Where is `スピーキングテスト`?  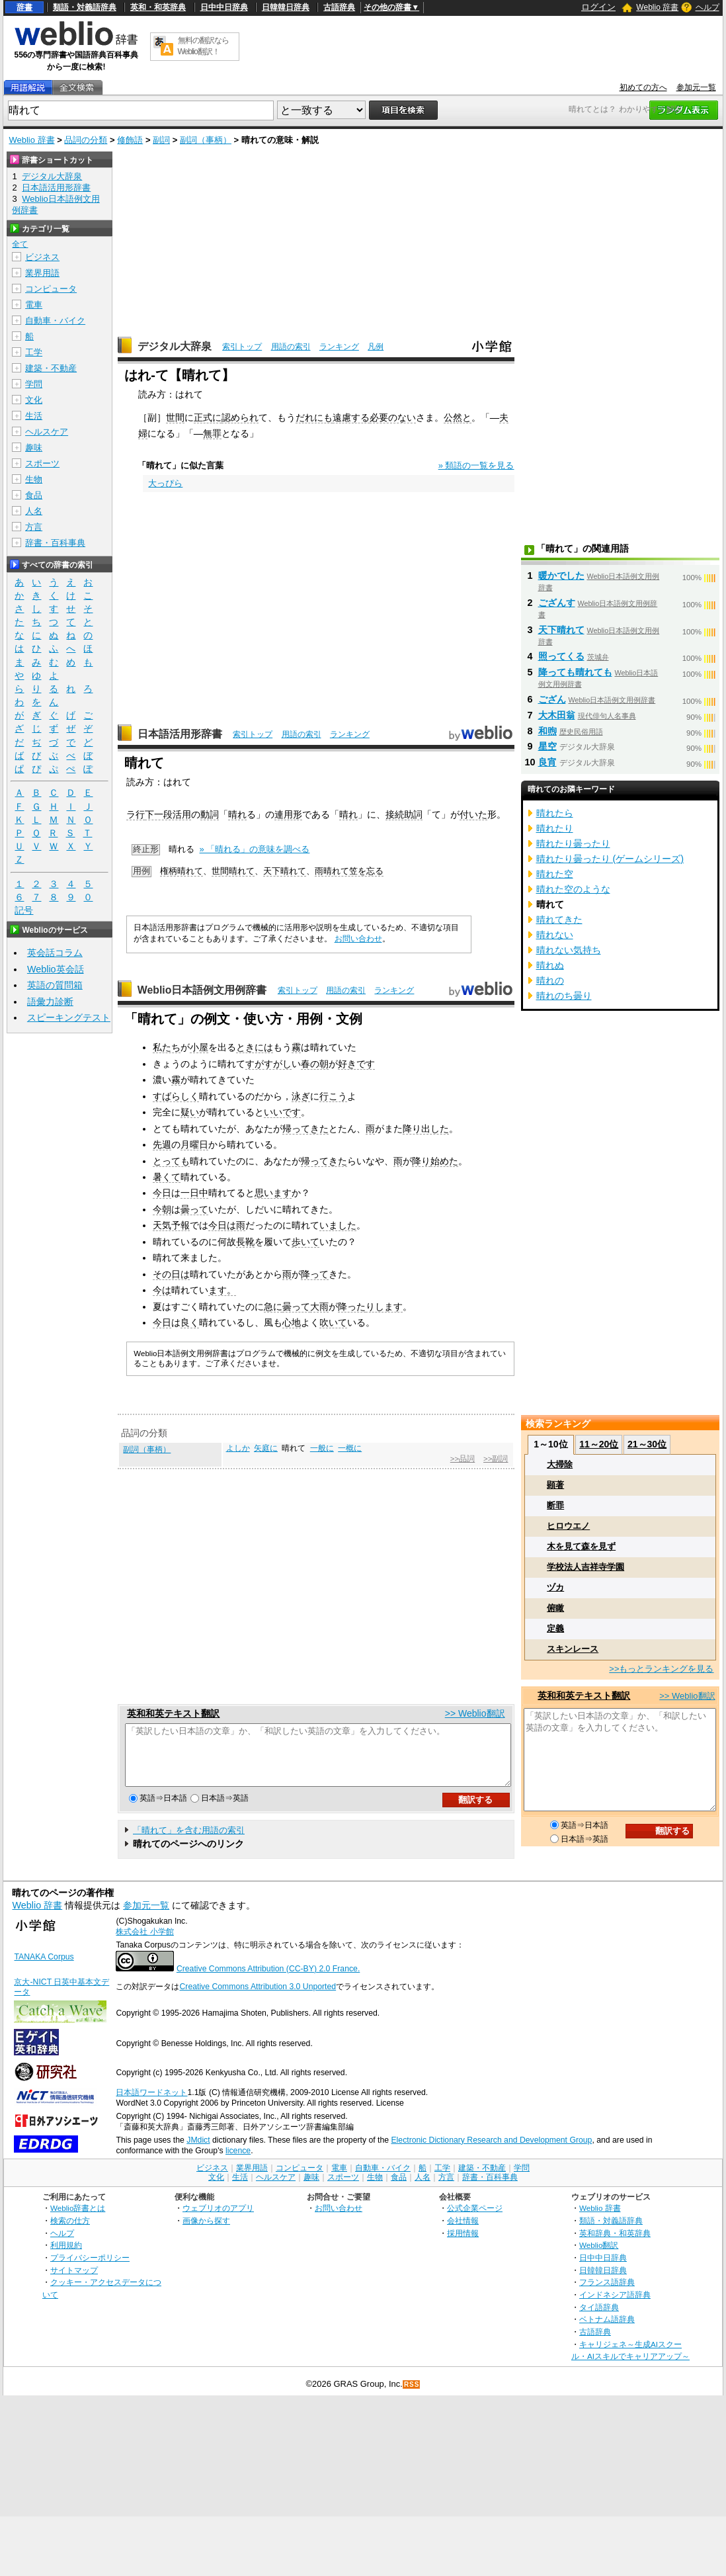
スピーキングテスト is located at coordinates (68, 1017).